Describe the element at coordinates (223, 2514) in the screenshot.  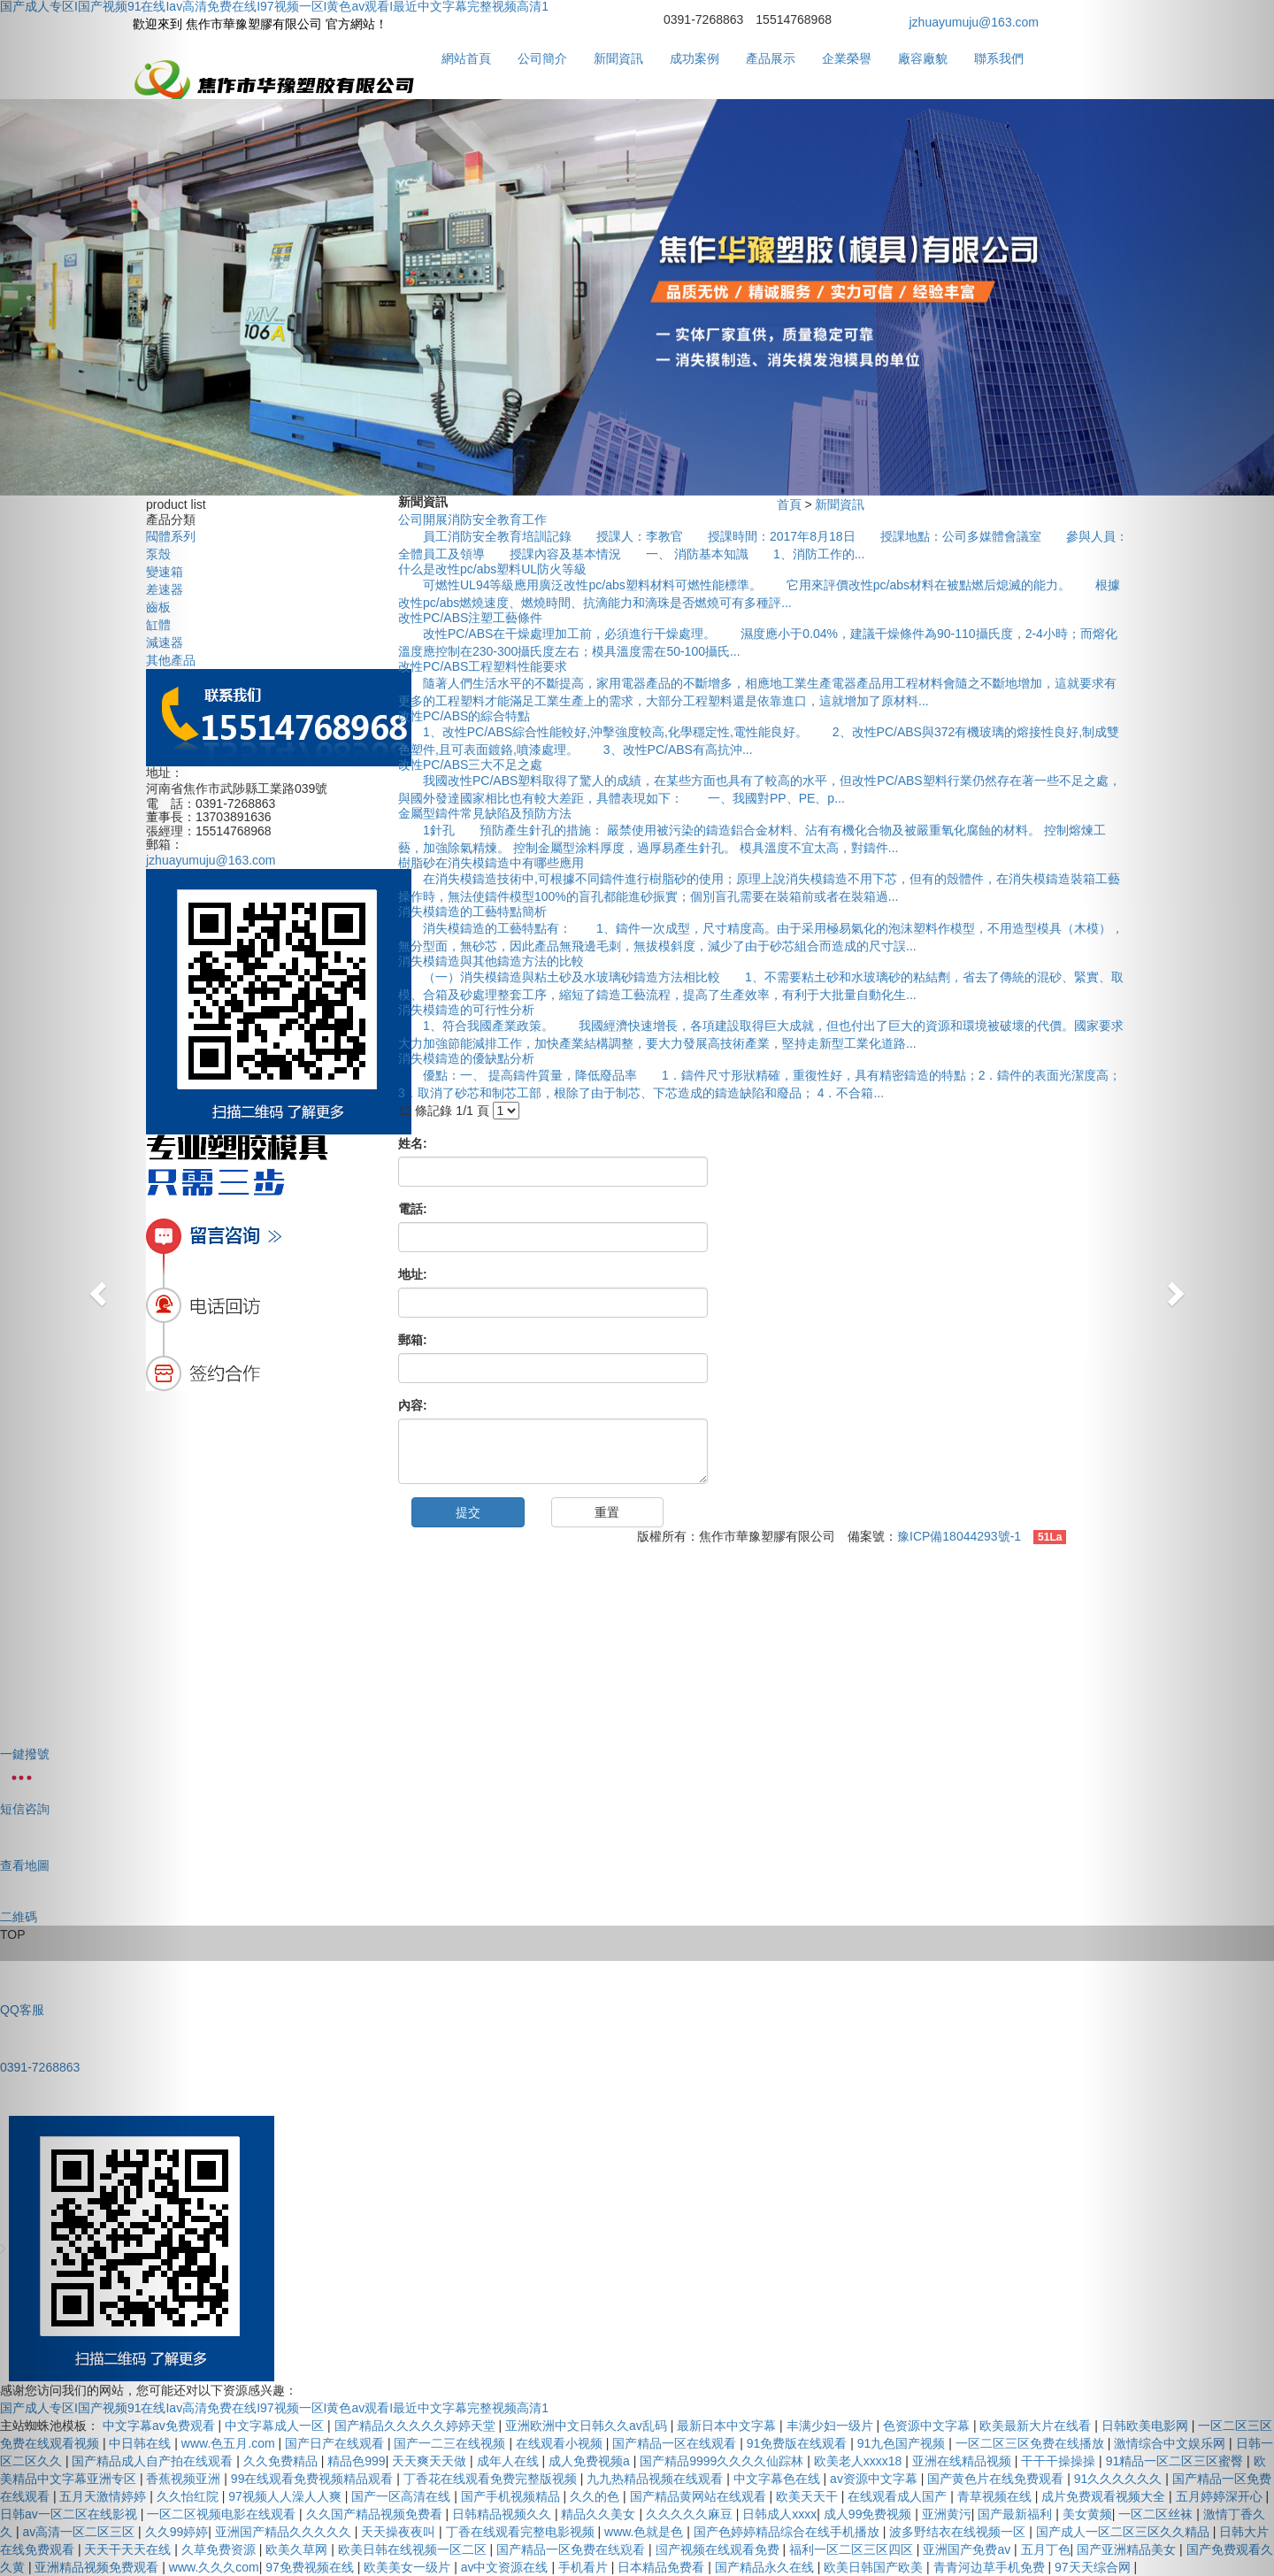
I see `一区二区视频电影在线观看` at that location.